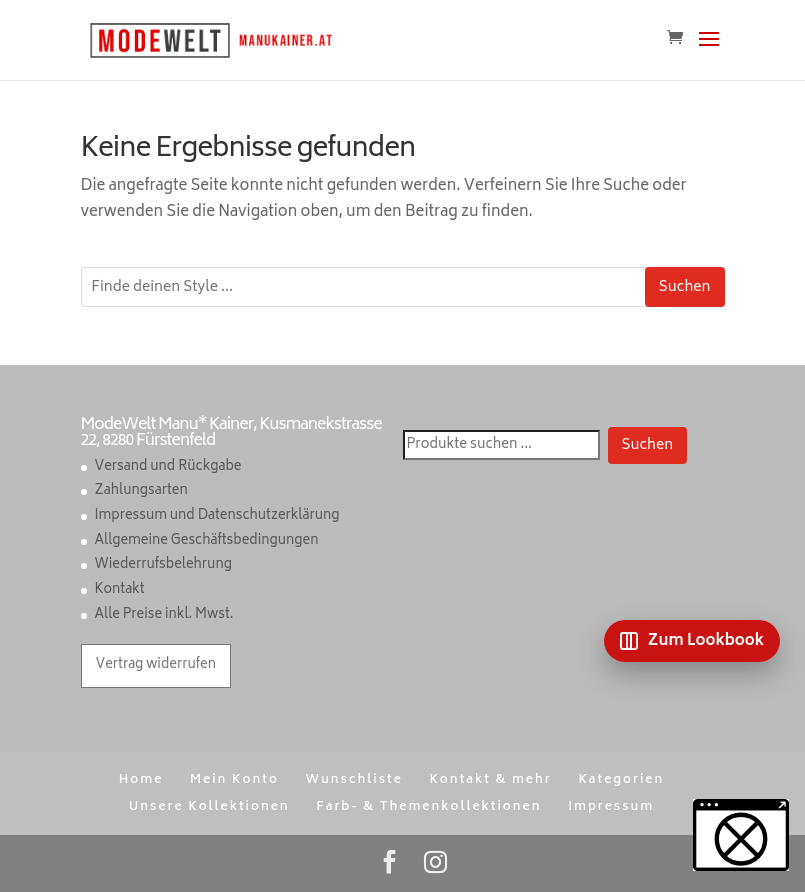 This screenshot has height=892, width=805. What do you see at coordinates (217, 516) in the screenshot?
I see `Impressum und Datenschutzerklärung` at bounding box center [217, 516].